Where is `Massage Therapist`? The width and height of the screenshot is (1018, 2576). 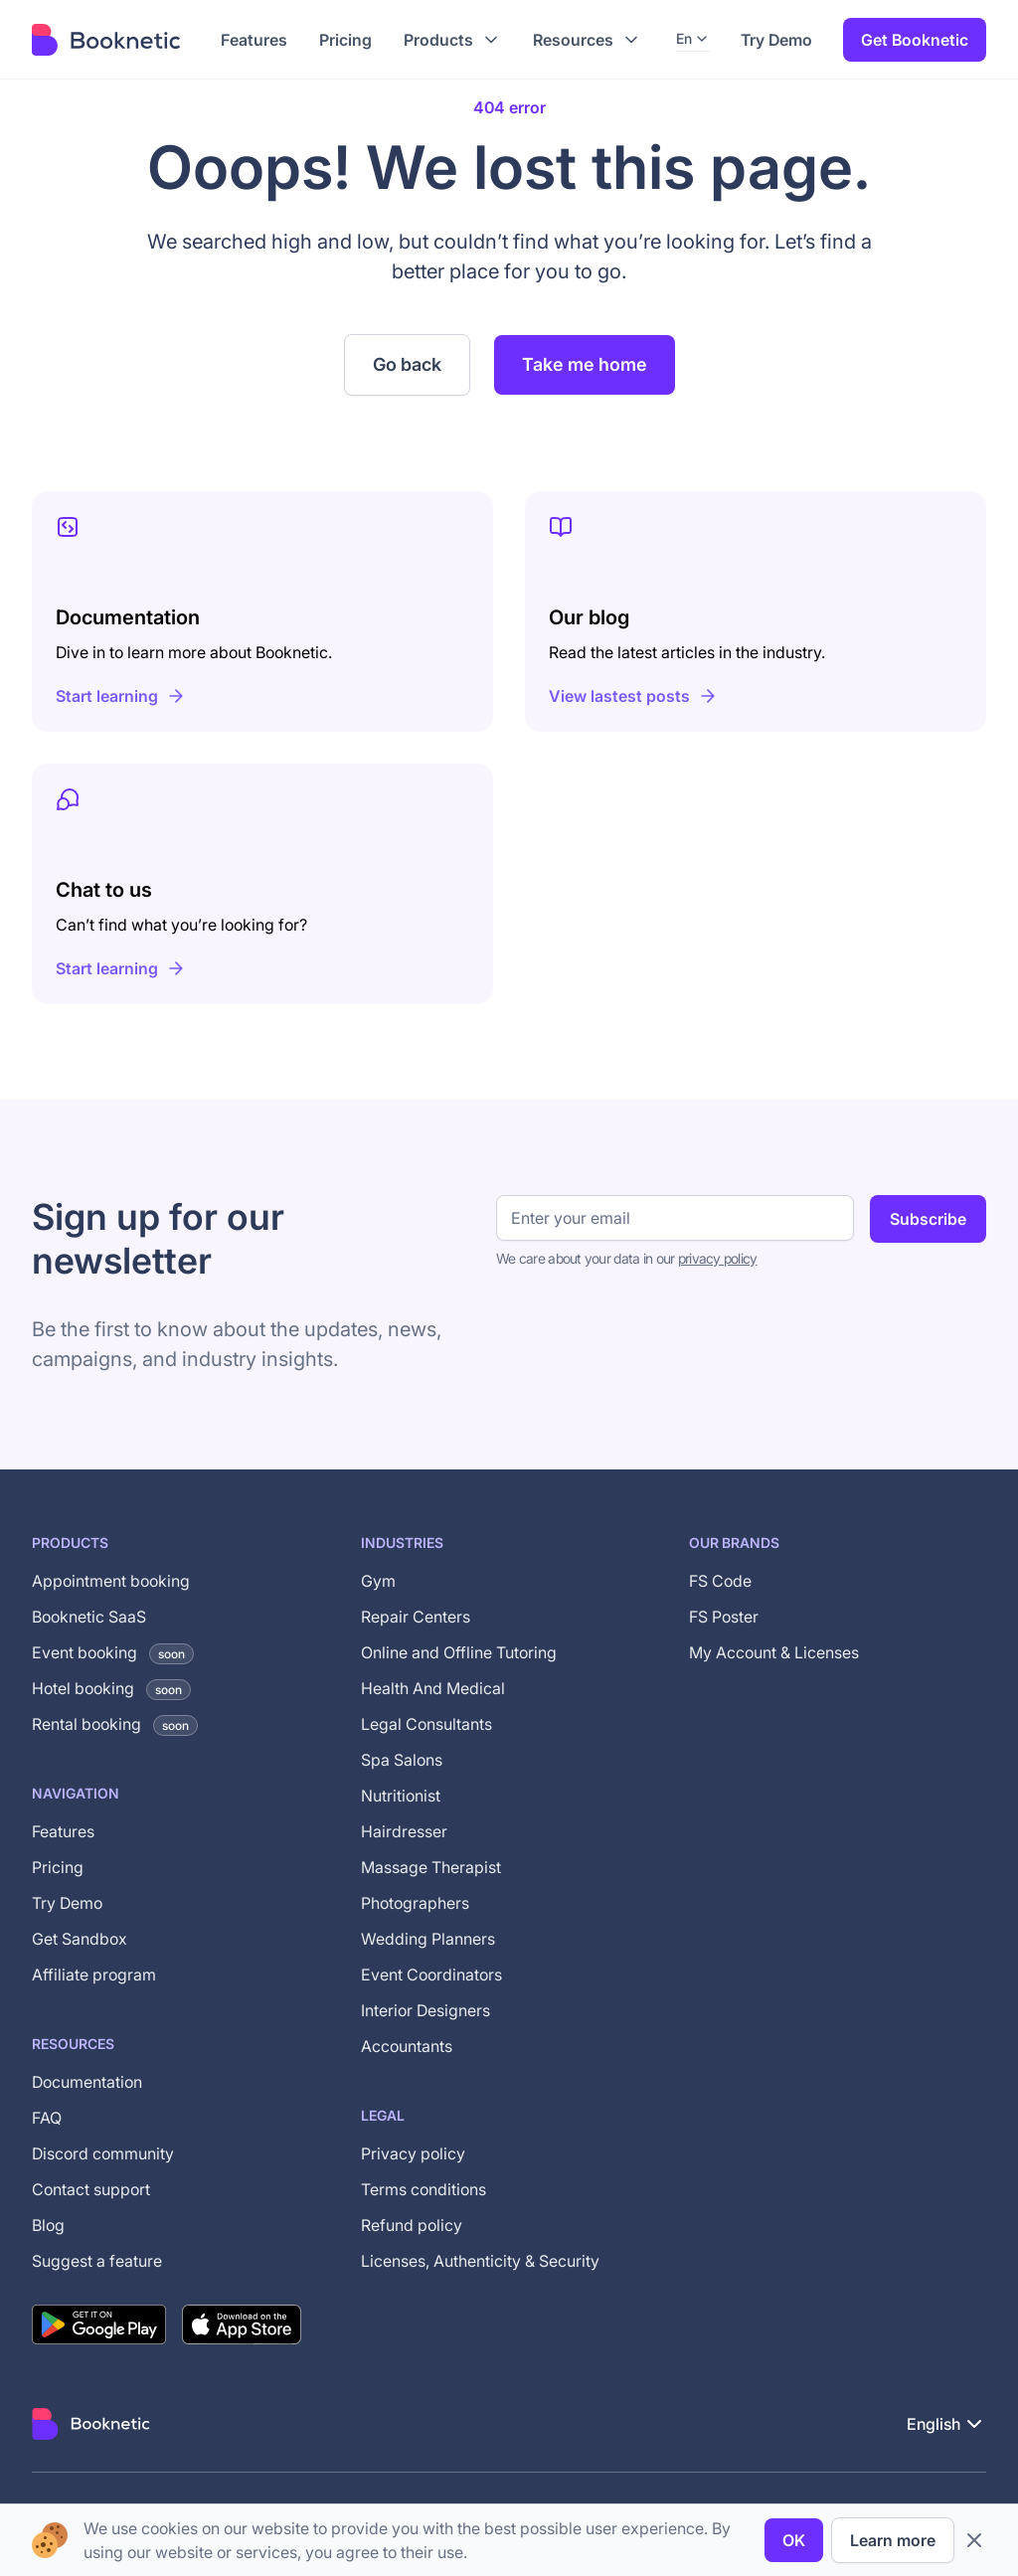 Massage Therapist is located at coordinates (431, 1867).